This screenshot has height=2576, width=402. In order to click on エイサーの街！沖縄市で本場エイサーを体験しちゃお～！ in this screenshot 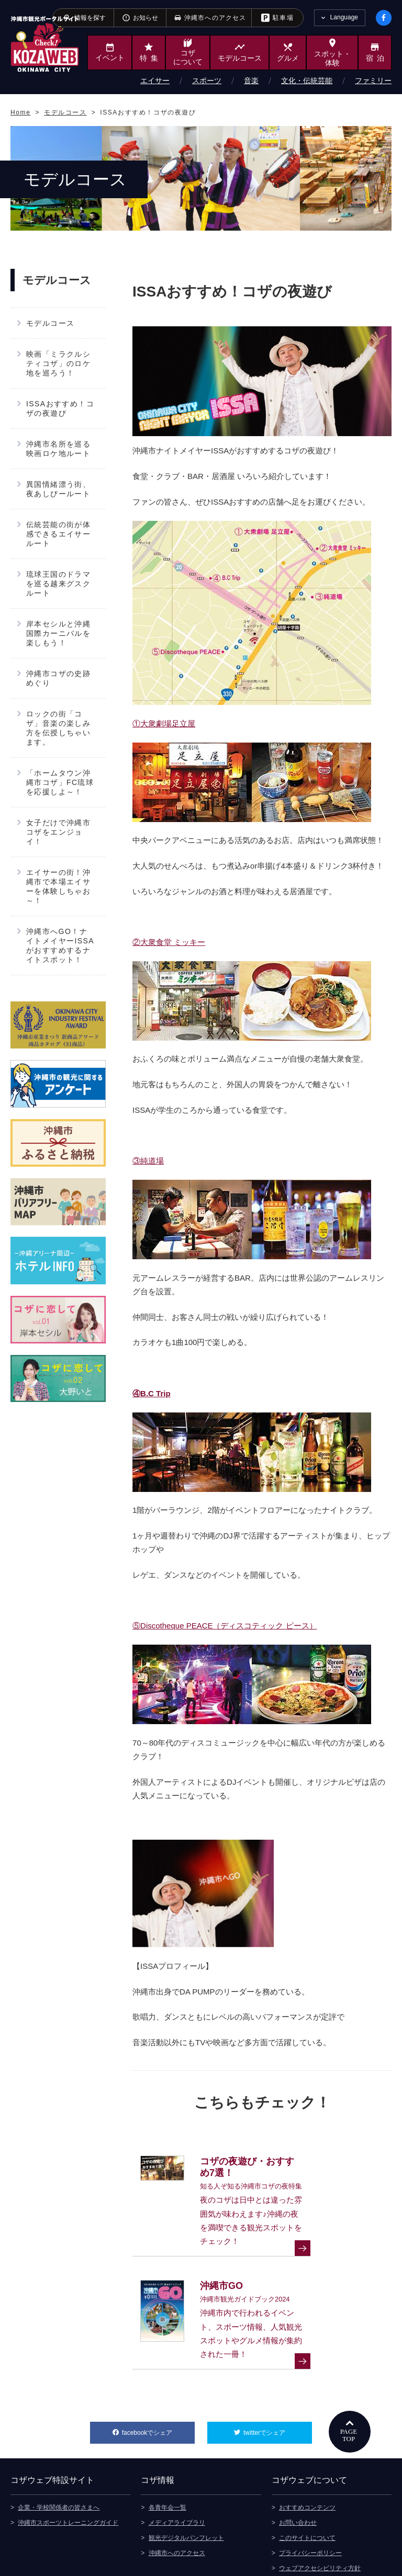, I will do `click(58, 886)`.